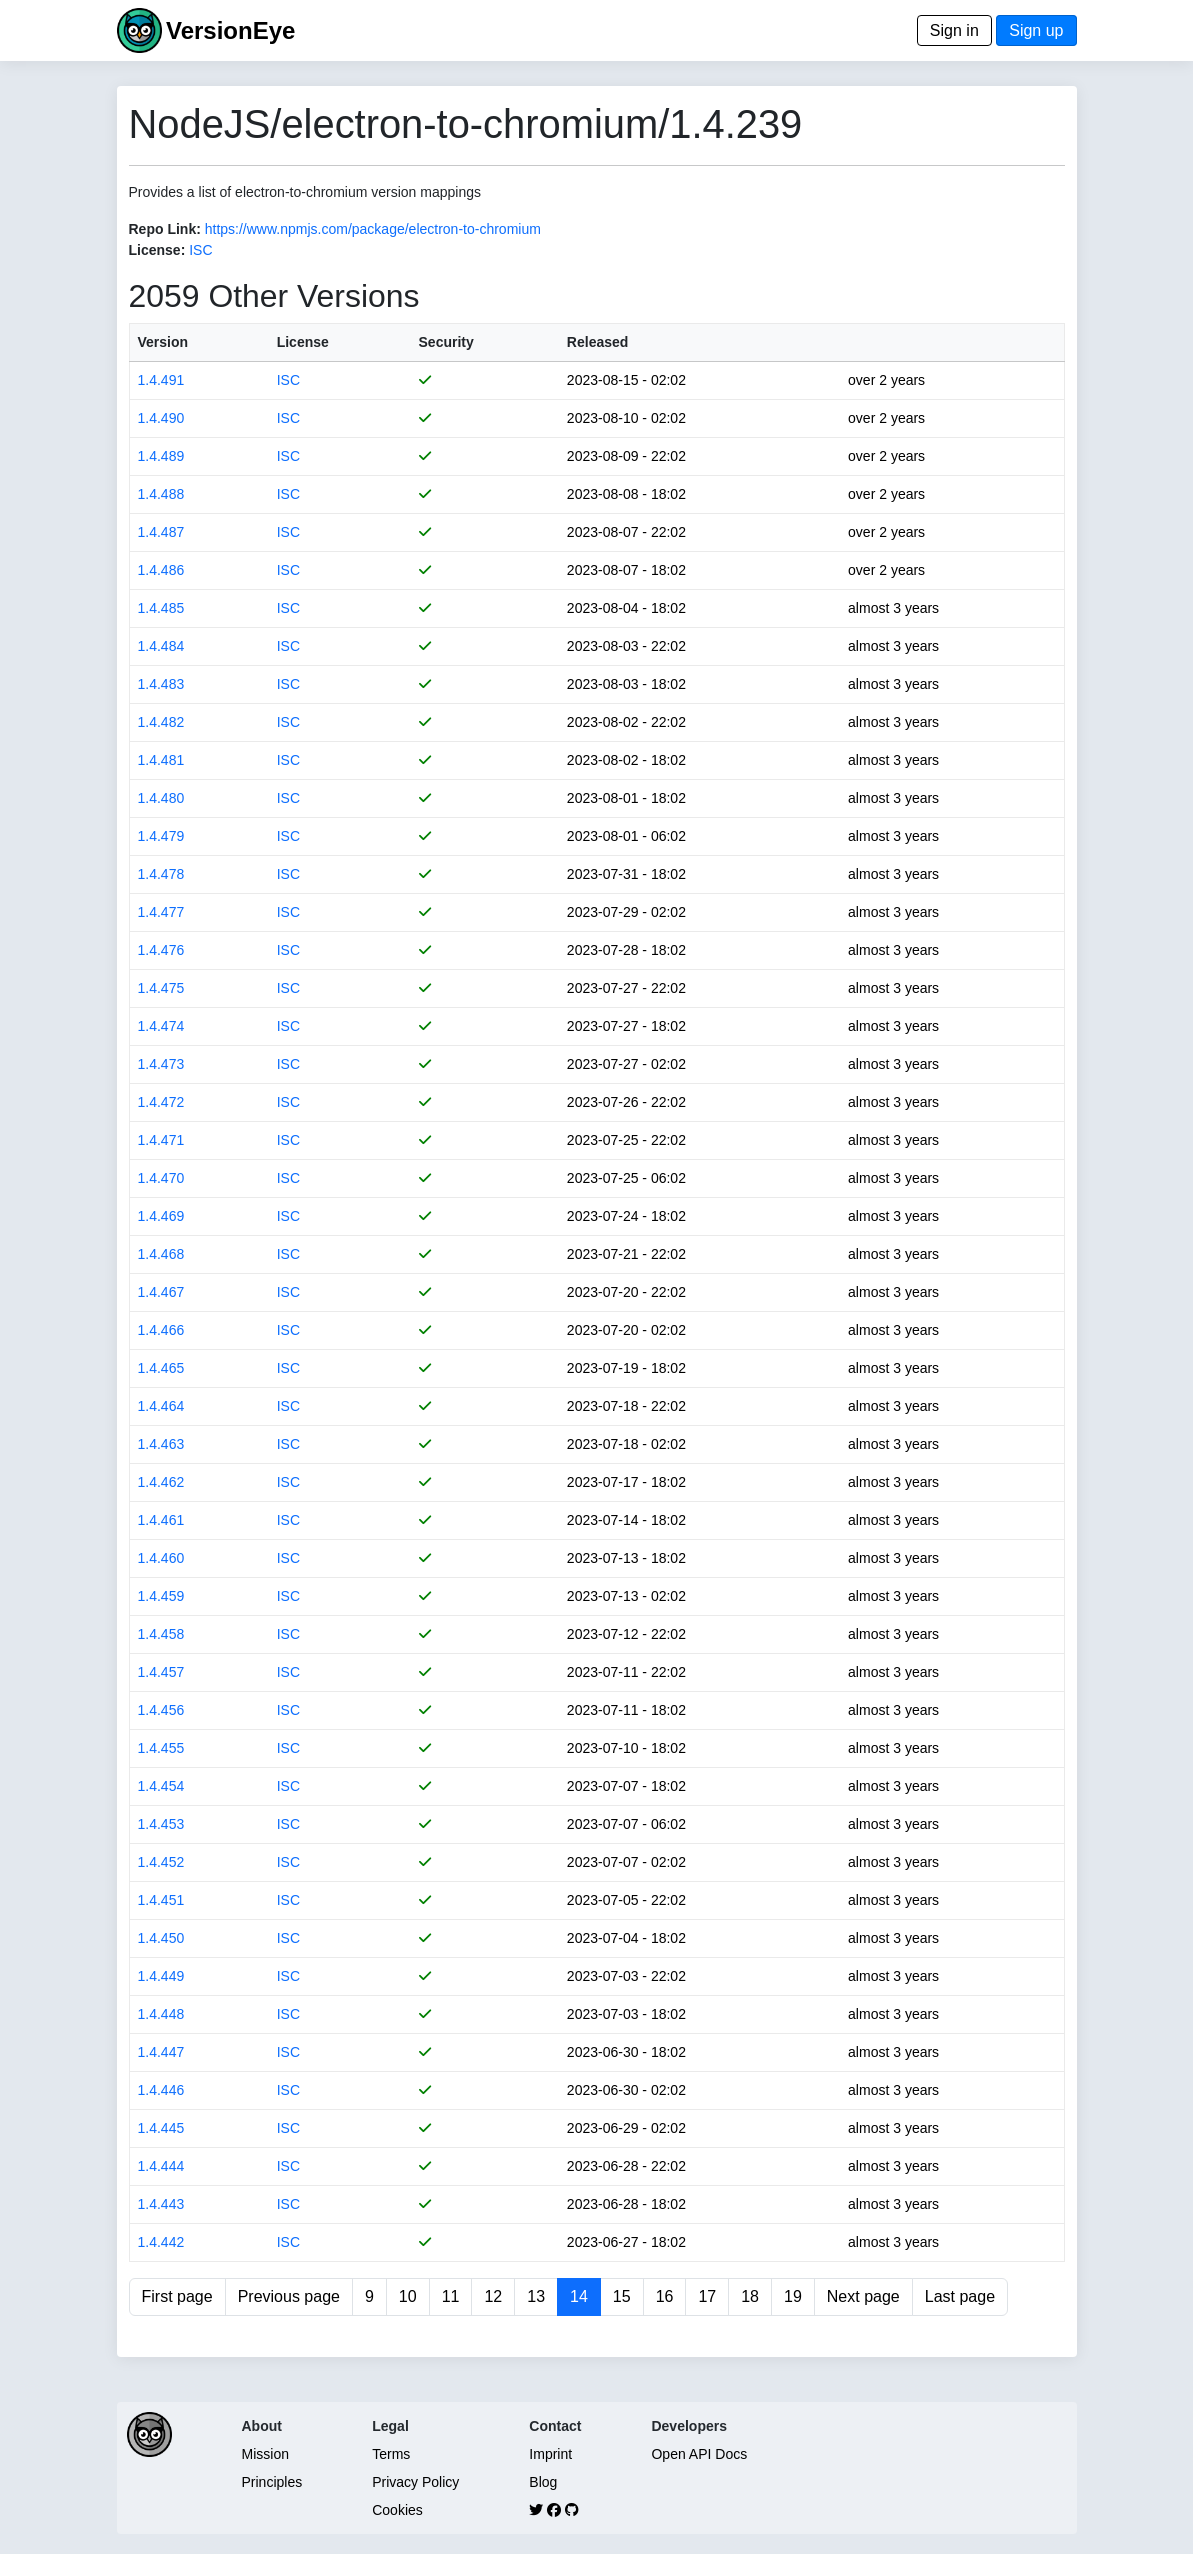 This screenshot has width=1193, height=2554. I want to click on 11, so click(451, 2296).